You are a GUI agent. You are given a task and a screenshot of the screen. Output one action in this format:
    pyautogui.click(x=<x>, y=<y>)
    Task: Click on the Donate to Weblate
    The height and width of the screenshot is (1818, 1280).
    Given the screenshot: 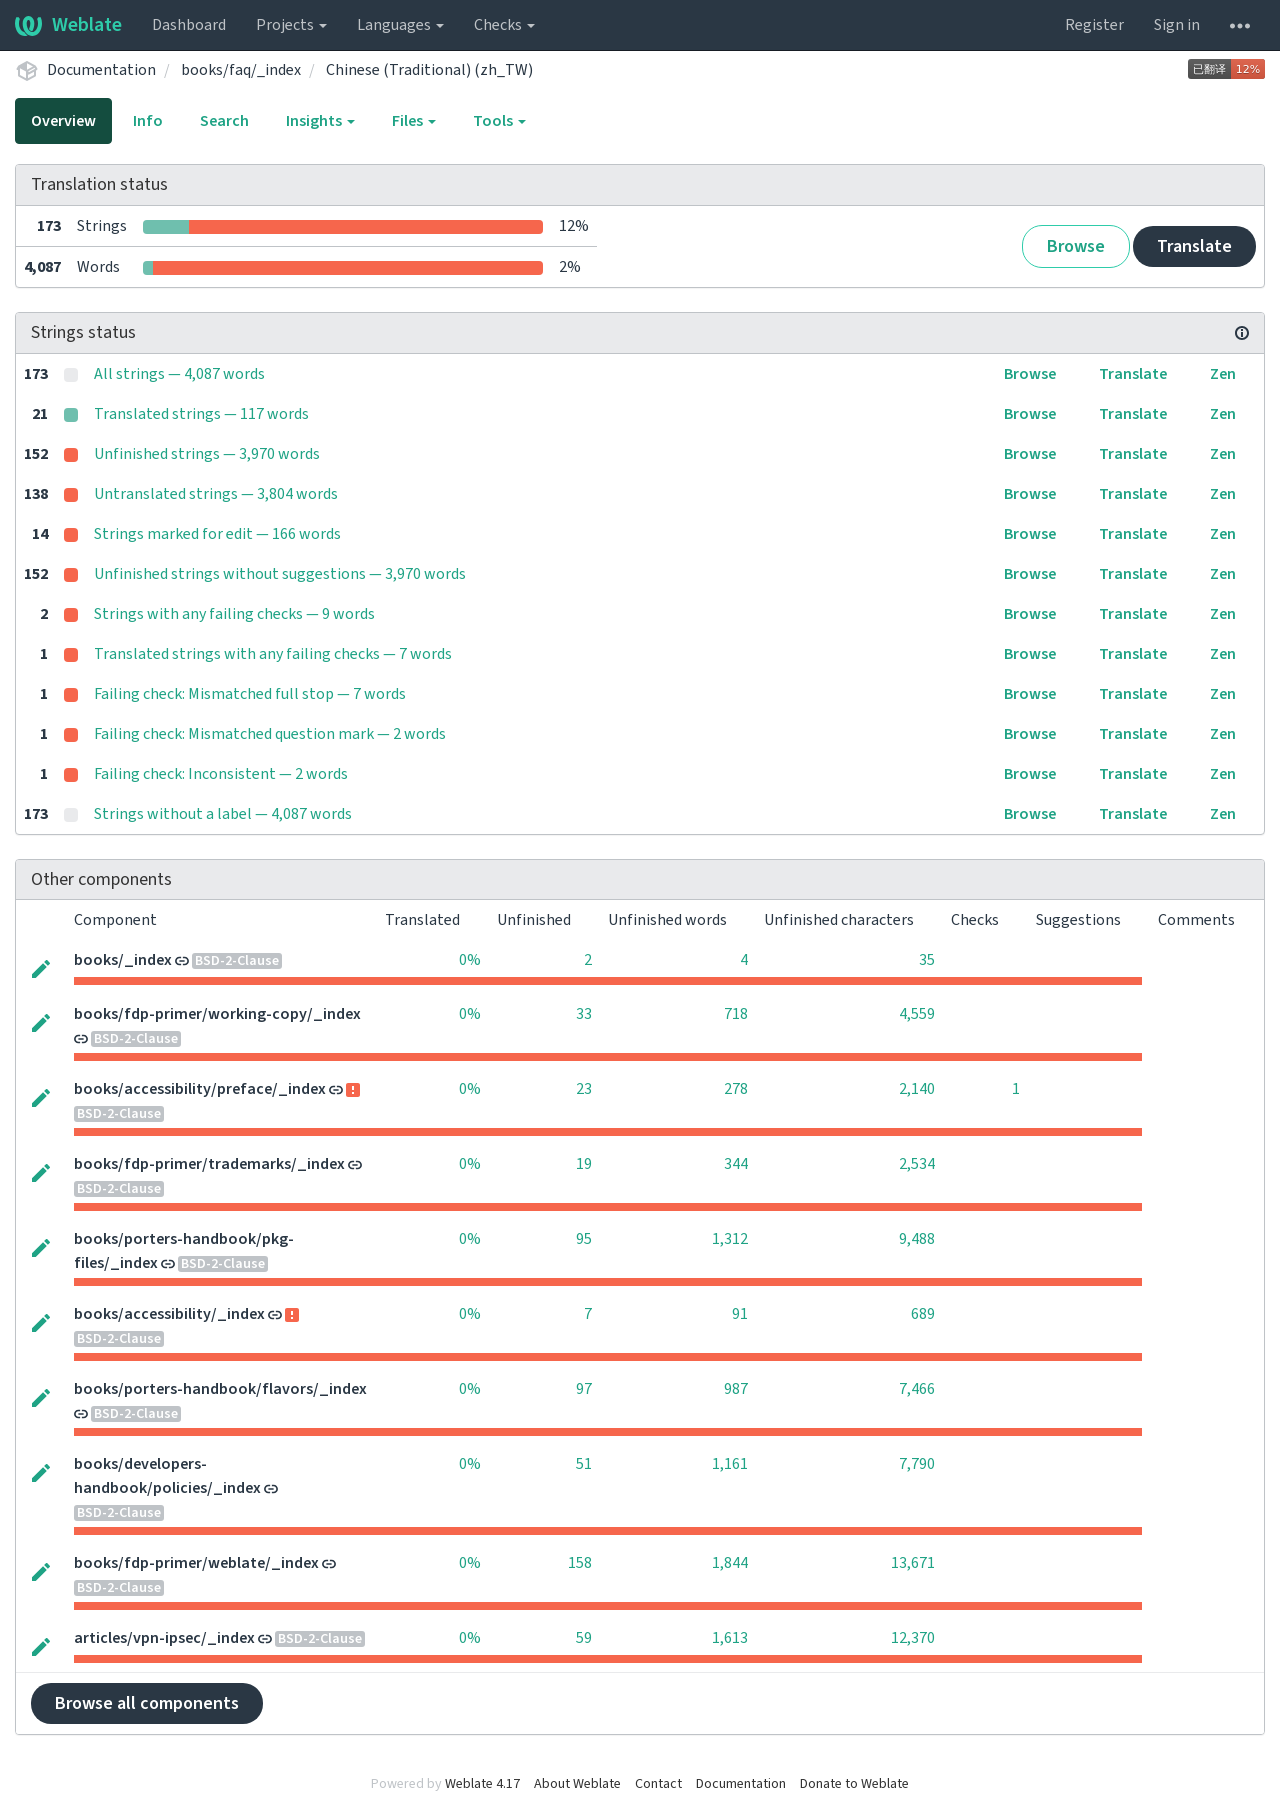 What is the action you would take?
    pyautogui.click(x=854, y=1784)
    